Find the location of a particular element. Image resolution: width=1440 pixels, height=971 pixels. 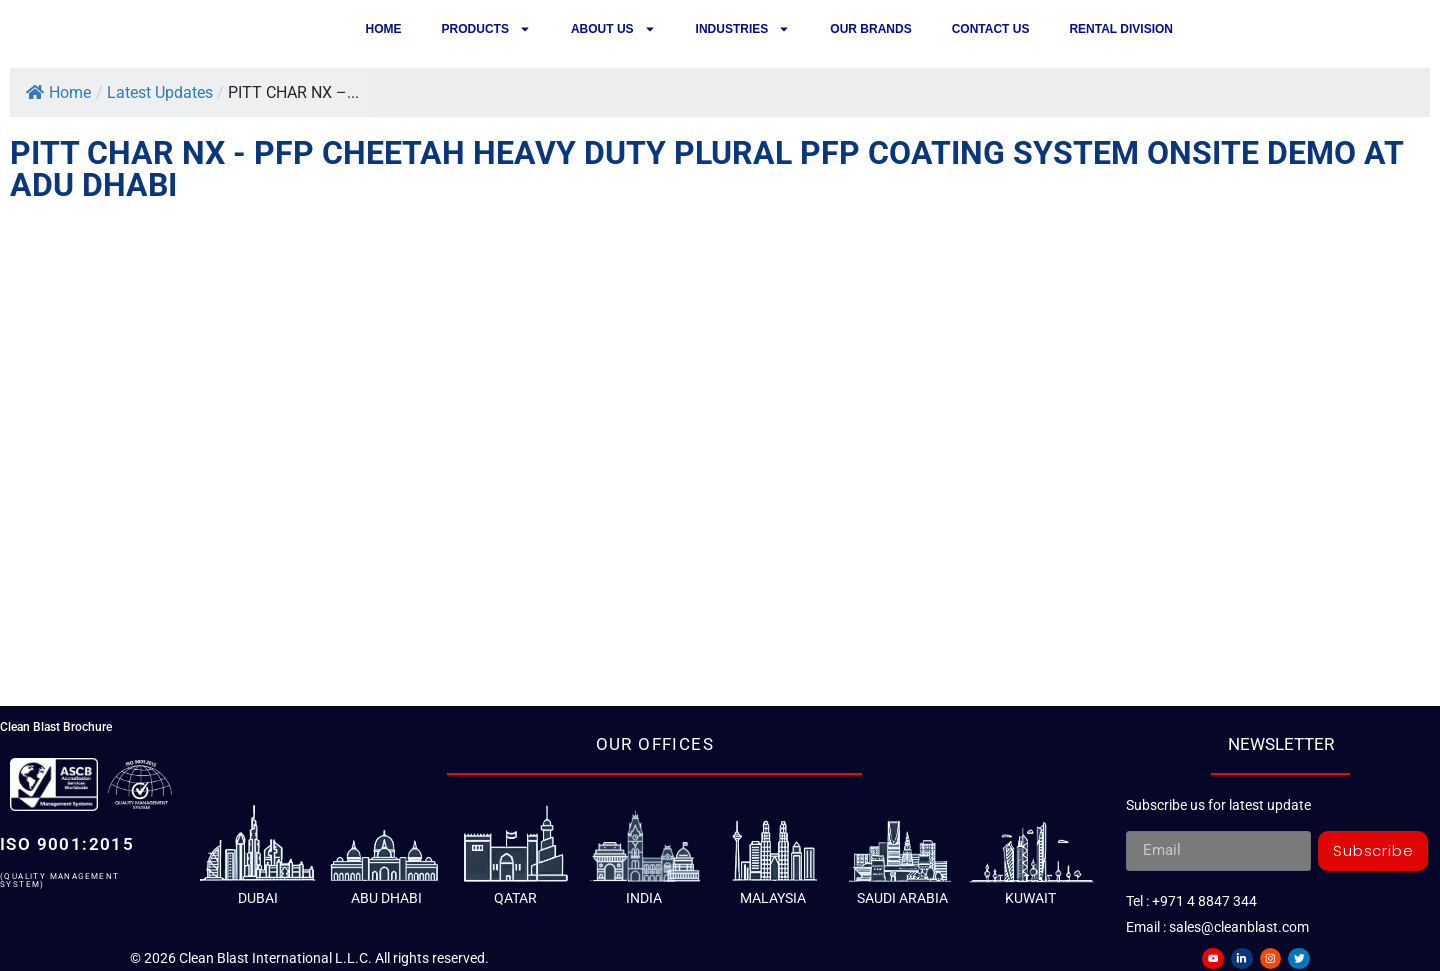

Latest Updates is located at coordinates (160, 92).